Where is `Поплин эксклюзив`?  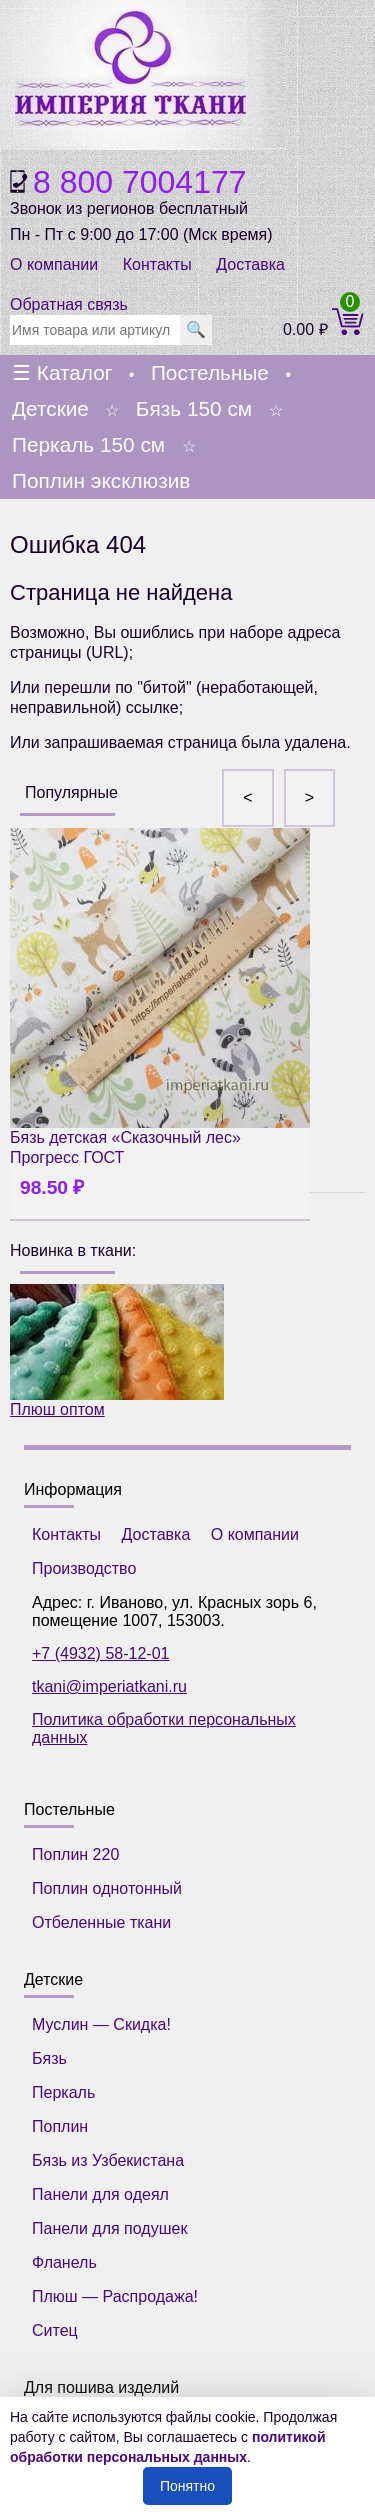
Поплин эксклюзив is located at coordinates (101, 480).